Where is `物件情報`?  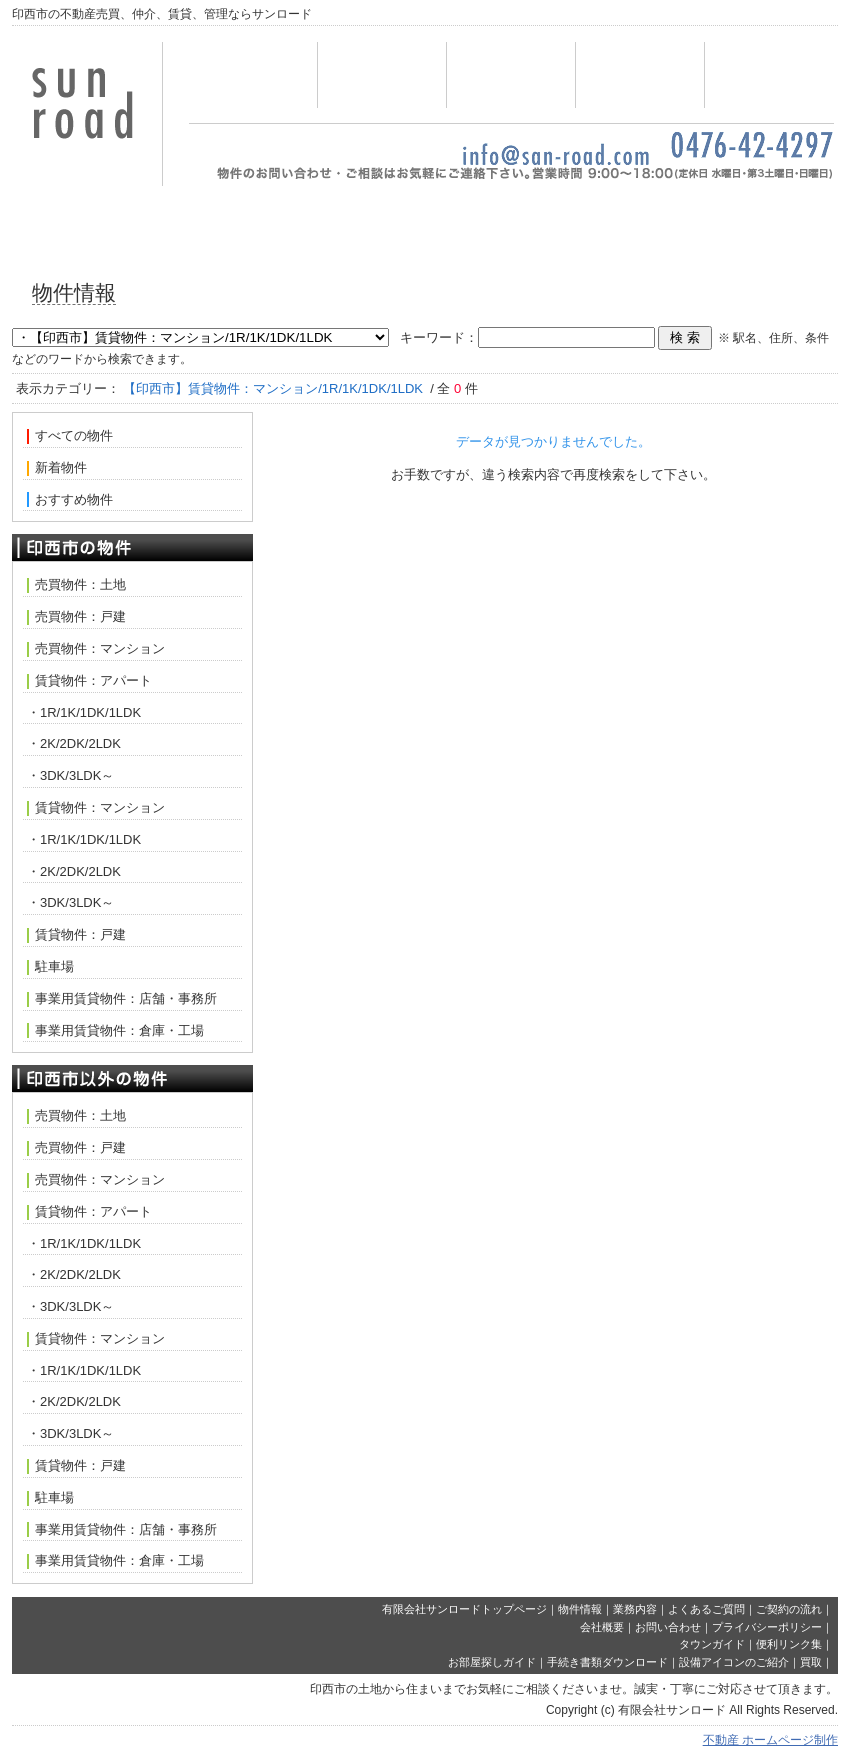 物件情報 is located at coordinates (382, 75).